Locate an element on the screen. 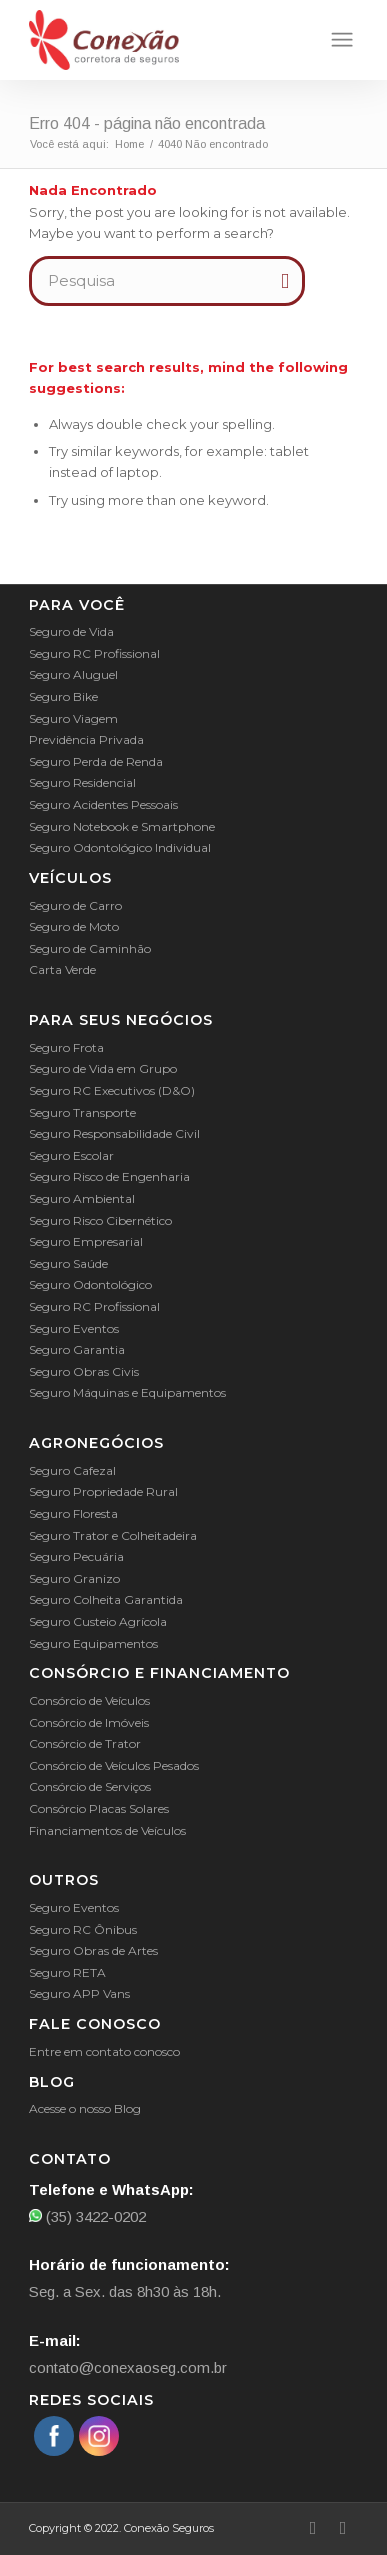  Seguro Empresarial is located at coordinates (86, 1241).